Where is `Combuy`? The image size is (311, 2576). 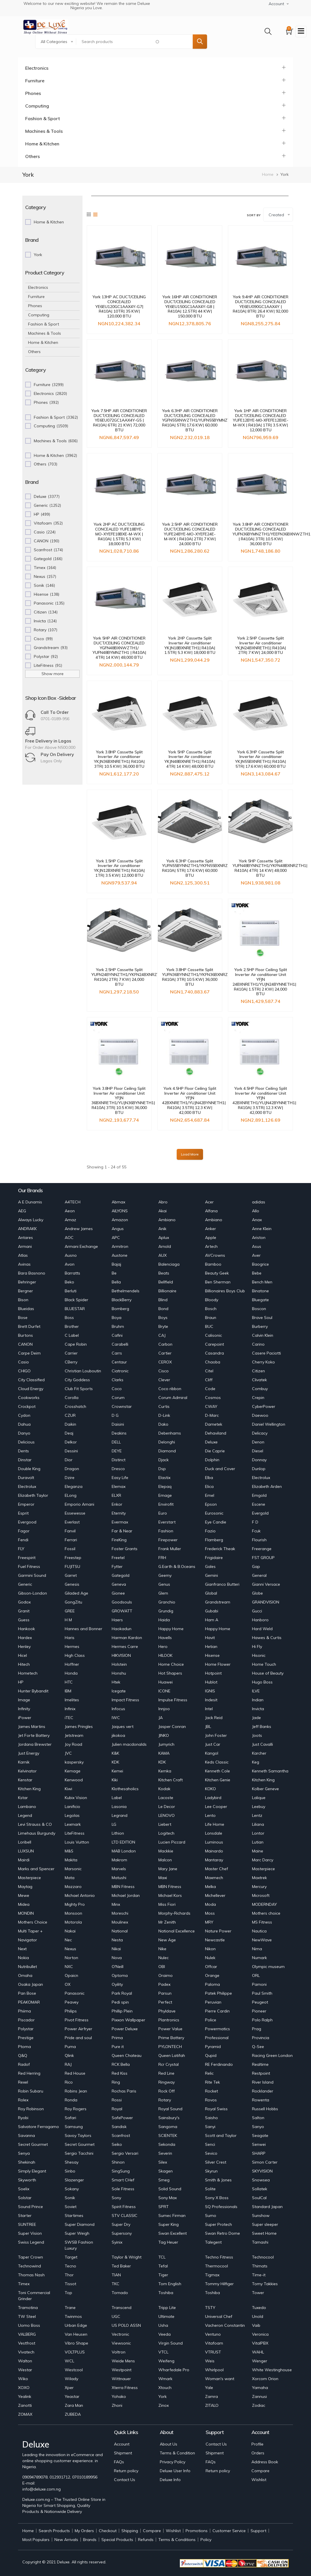 Combuy is located at coordinates (260, 1388).